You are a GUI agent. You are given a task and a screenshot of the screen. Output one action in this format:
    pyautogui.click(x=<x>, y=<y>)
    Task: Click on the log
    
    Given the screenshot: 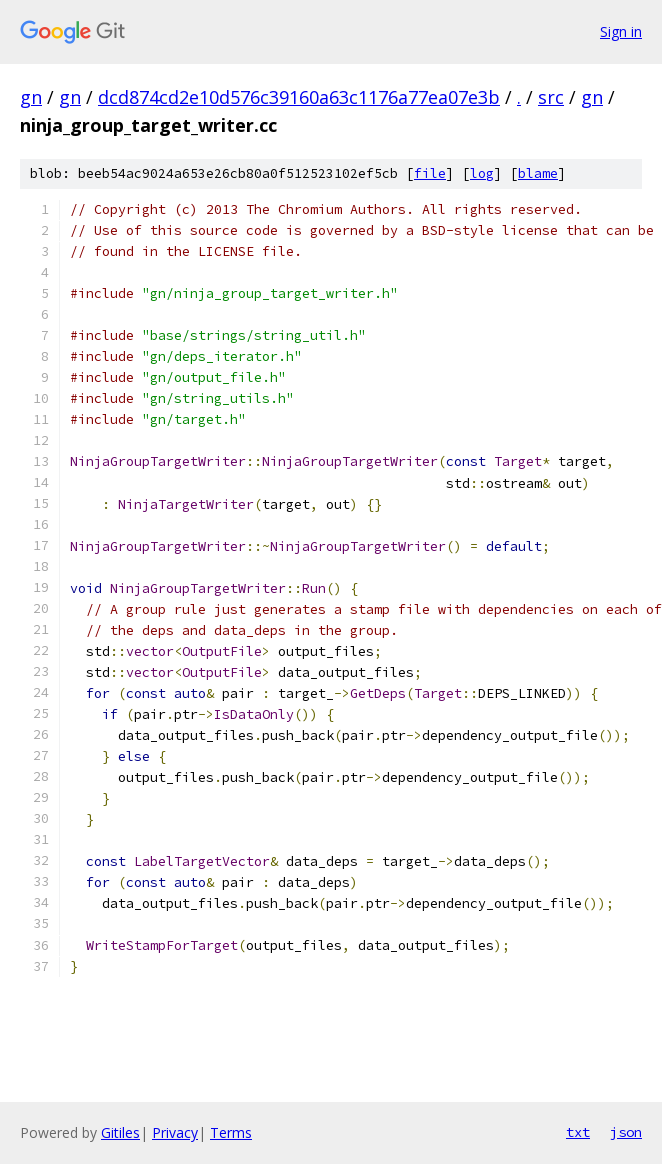 What is the action you would take?
    pyautogui.click(x=482, y=173)
    